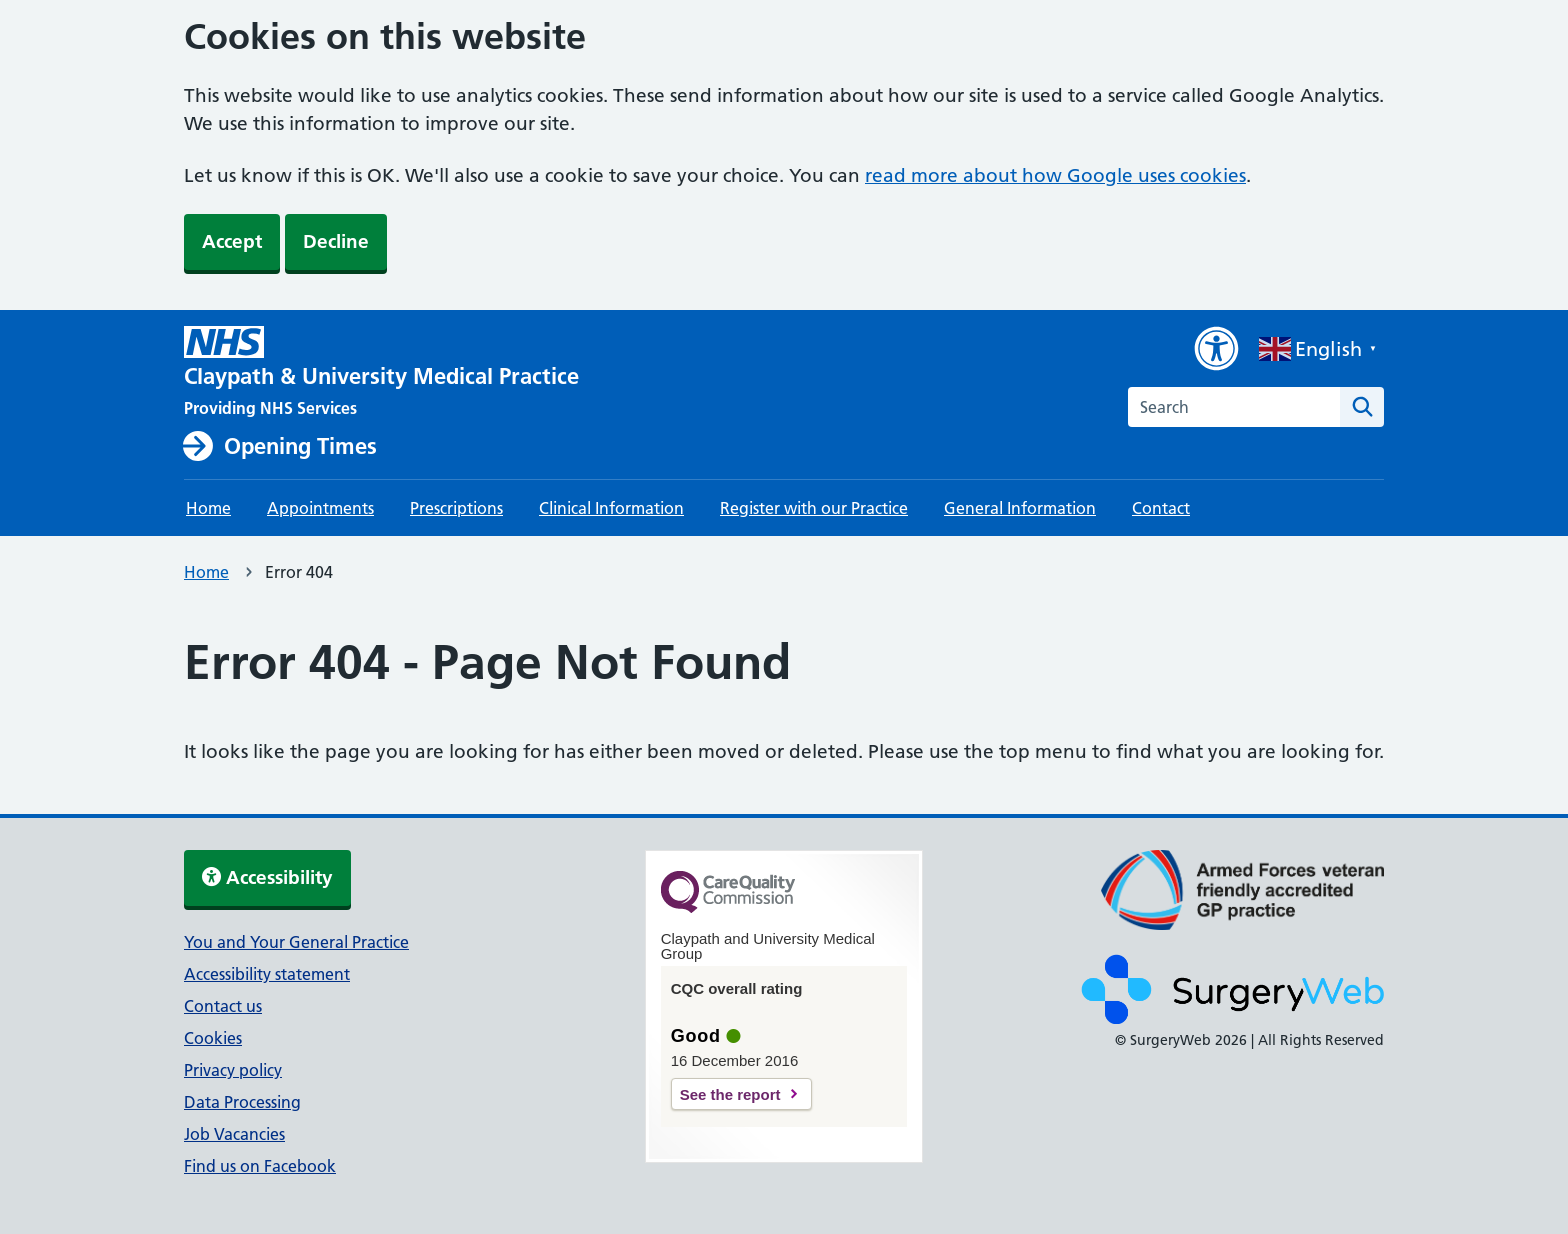 The width and height of the screenshot is (1568, 1234). I want to click on Find us on Facebook, so click(260, 1166).